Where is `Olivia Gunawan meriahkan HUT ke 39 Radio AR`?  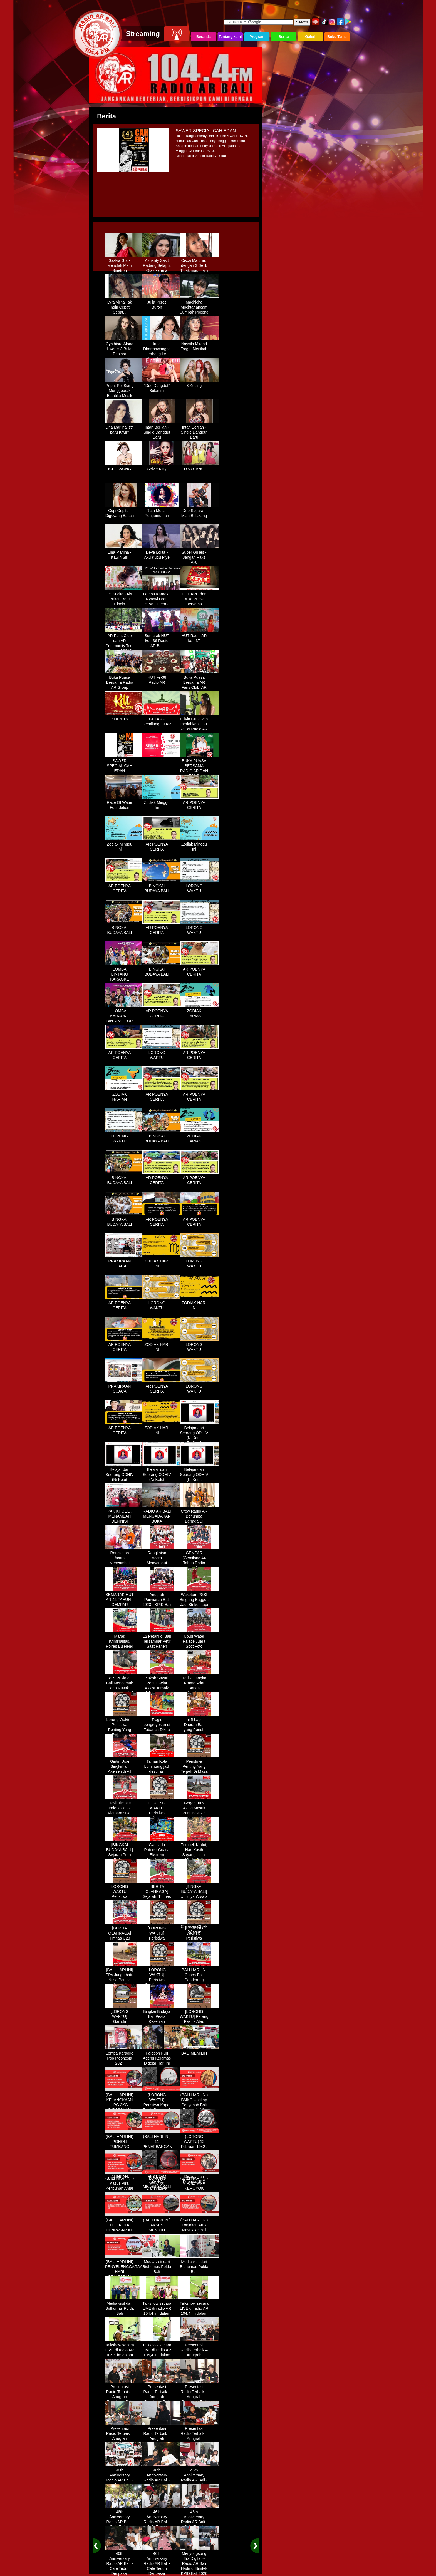 Olivia Gunawan meriahkan HUT ke 39 Radio AR is located at coordinates (199, 722).